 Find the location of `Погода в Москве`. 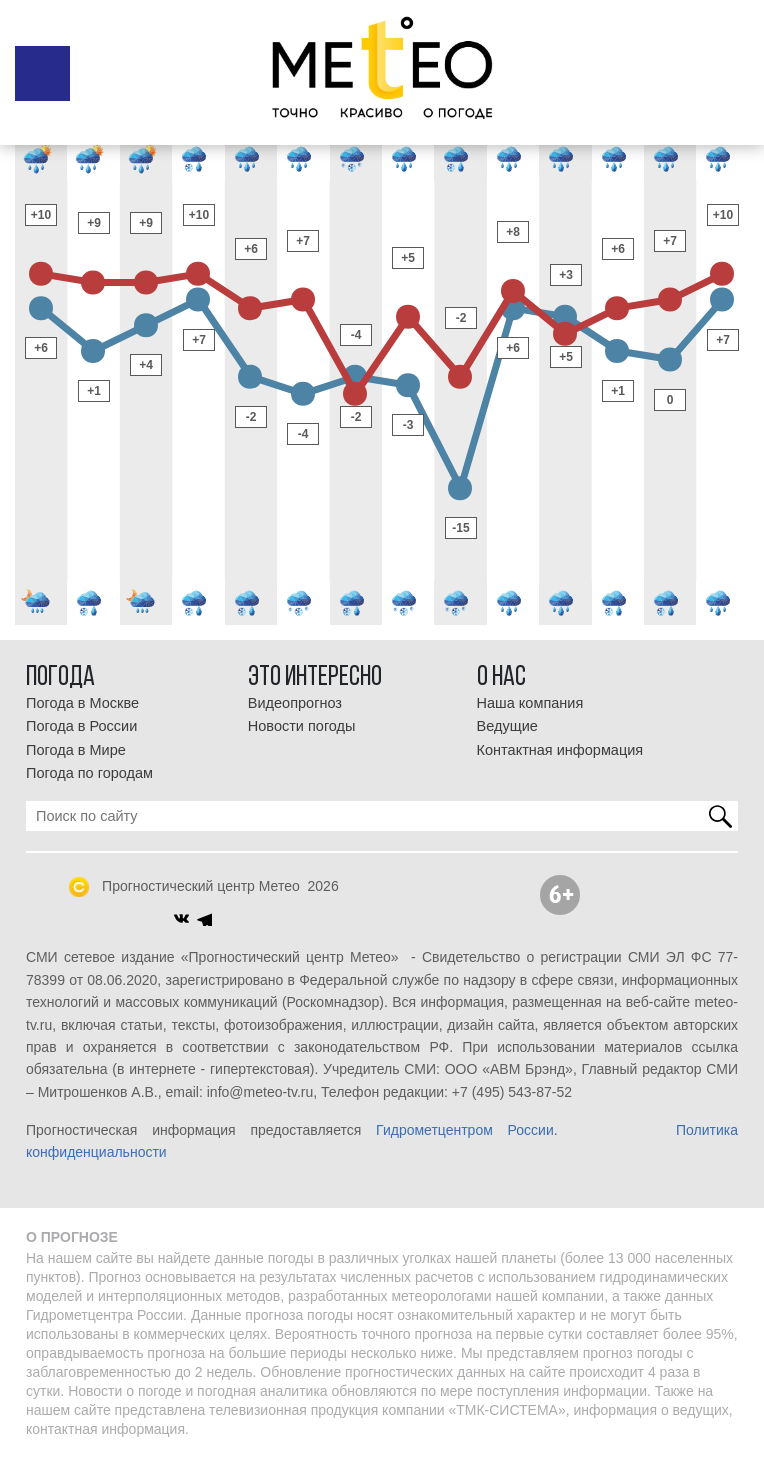

Погода в Москве is located at coordinates (82, 703).